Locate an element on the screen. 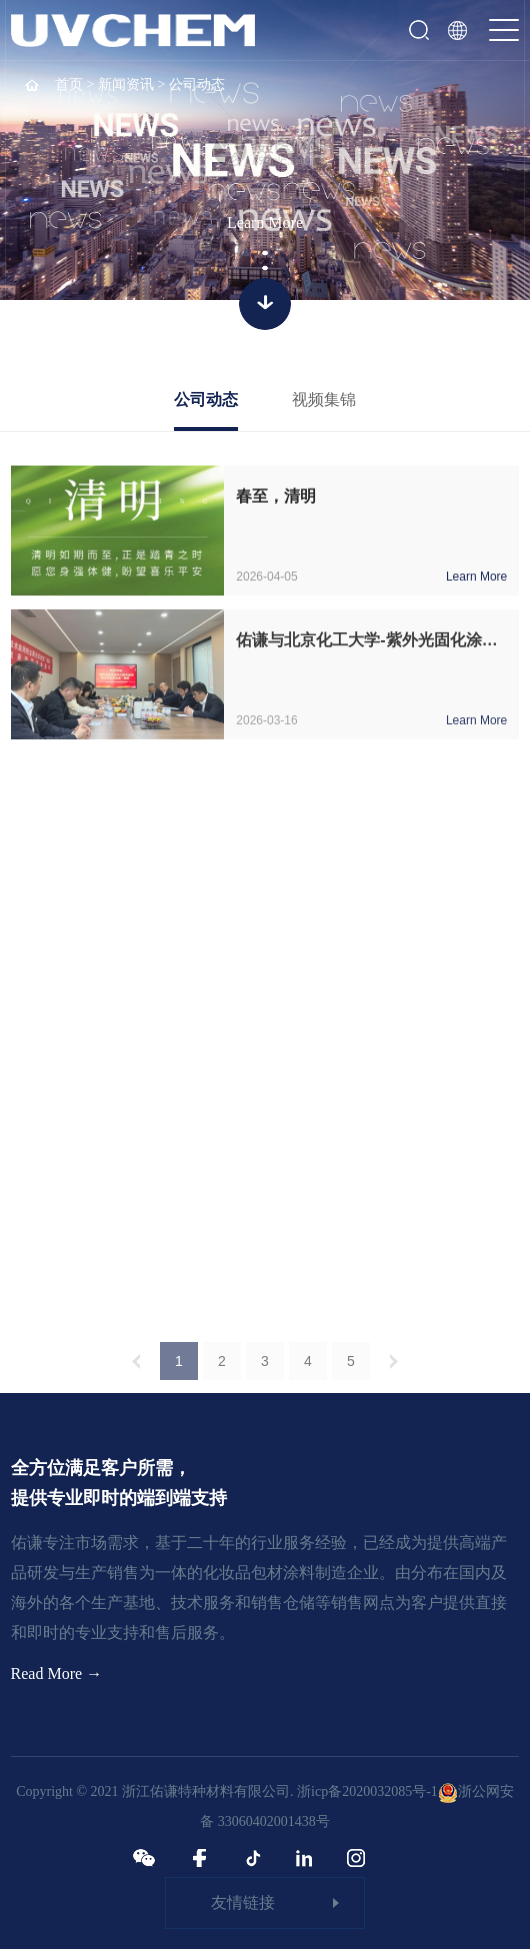 This screenshot has width=530, height=1949. 公司动态 is located at coordinates (206, 399).